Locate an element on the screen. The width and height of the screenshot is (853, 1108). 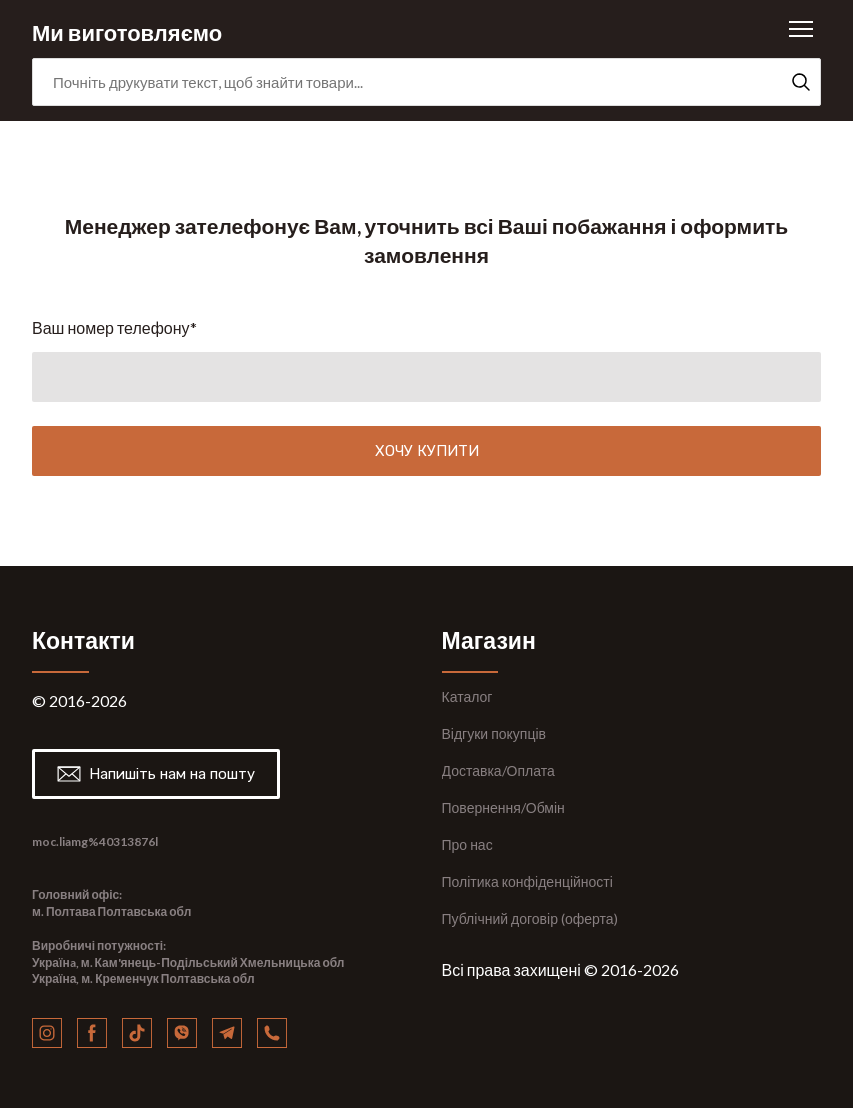
Про нас is located at coordinates (467, 844).